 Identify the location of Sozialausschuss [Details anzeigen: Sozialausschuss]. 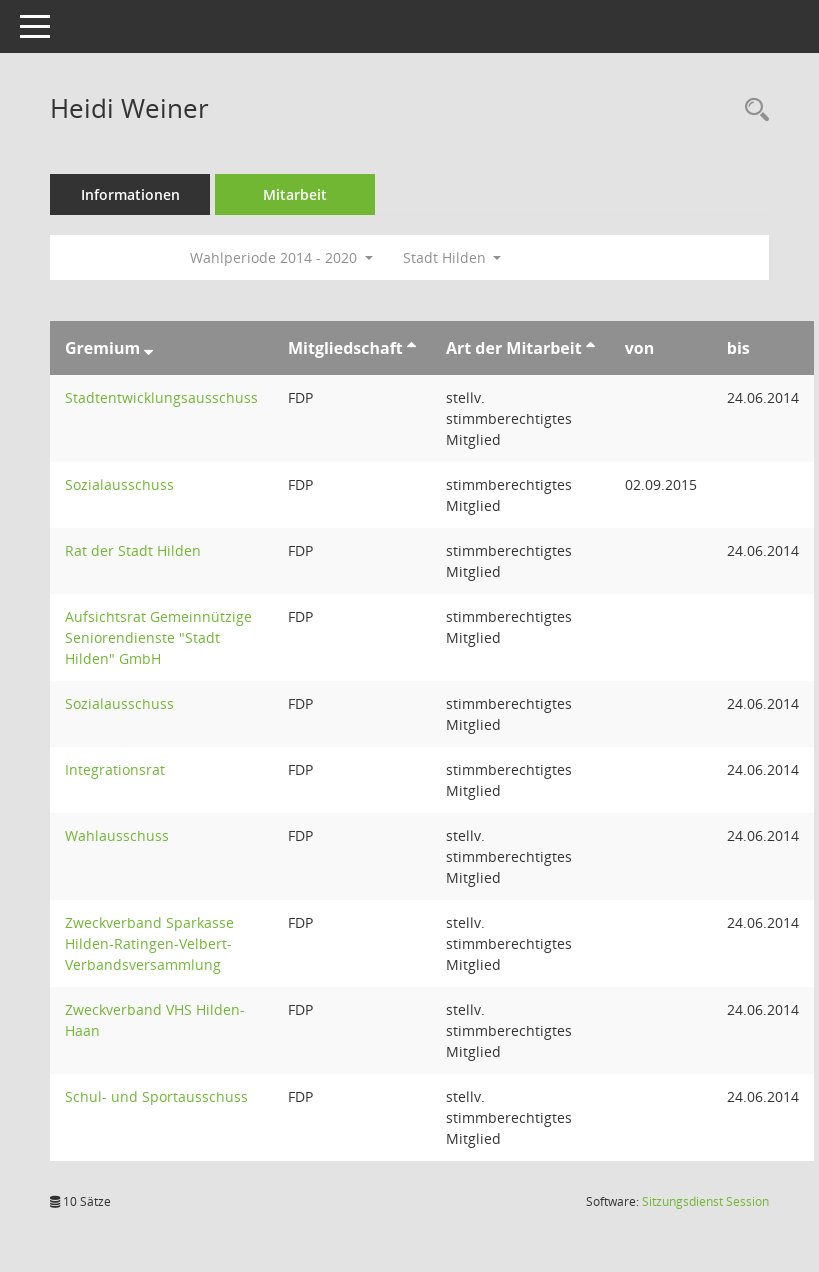
(119, 484).